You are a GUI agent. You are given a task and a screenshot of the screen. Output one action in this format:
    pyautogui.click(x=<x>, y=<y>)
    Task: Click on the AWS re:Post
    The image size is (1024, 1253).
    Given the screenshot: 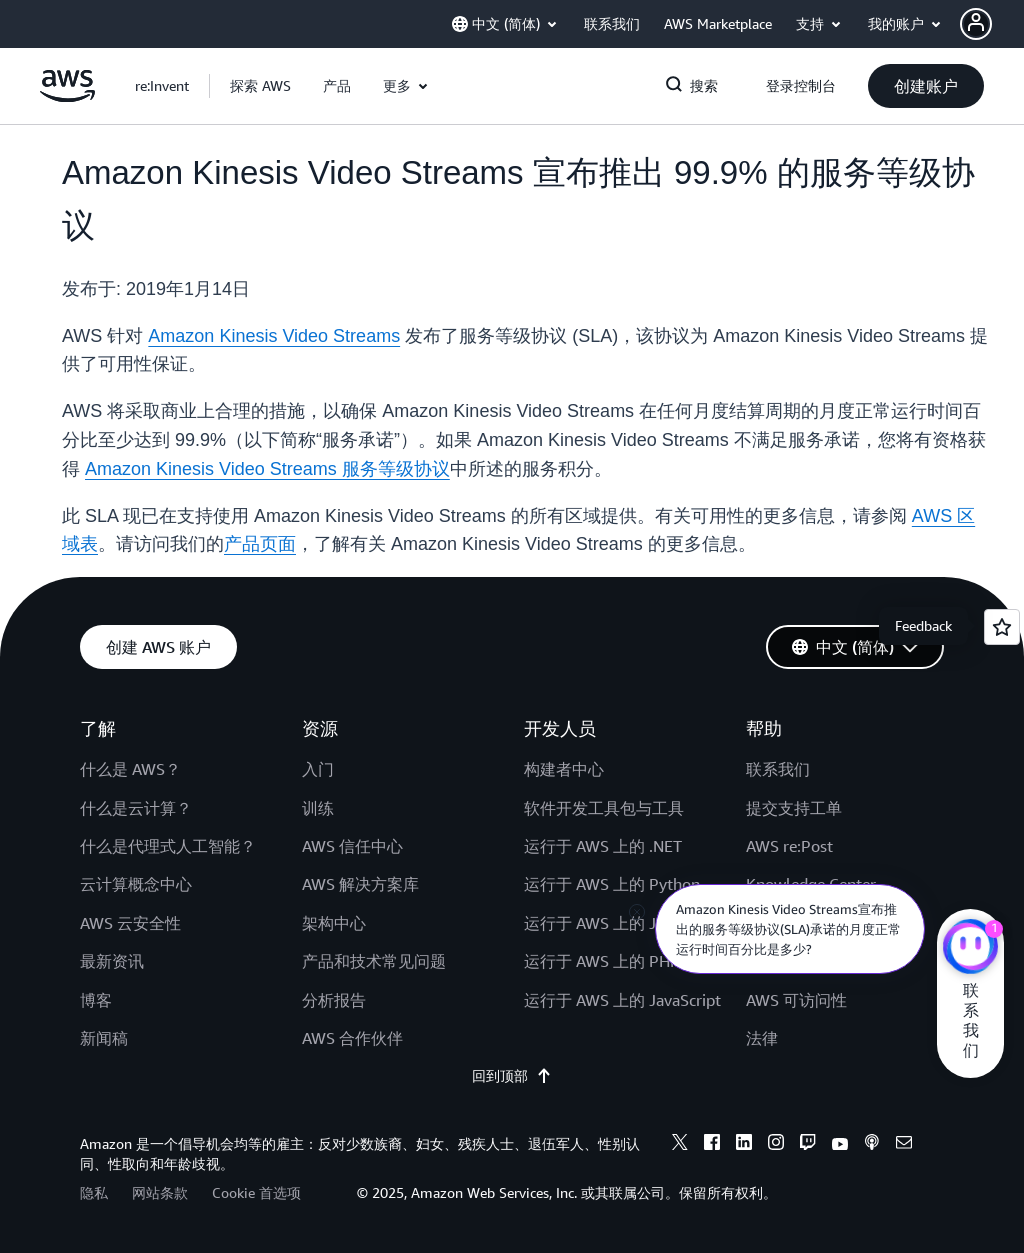 What is the action you would take?
    pyautogui.click(x=789, y=846)
    